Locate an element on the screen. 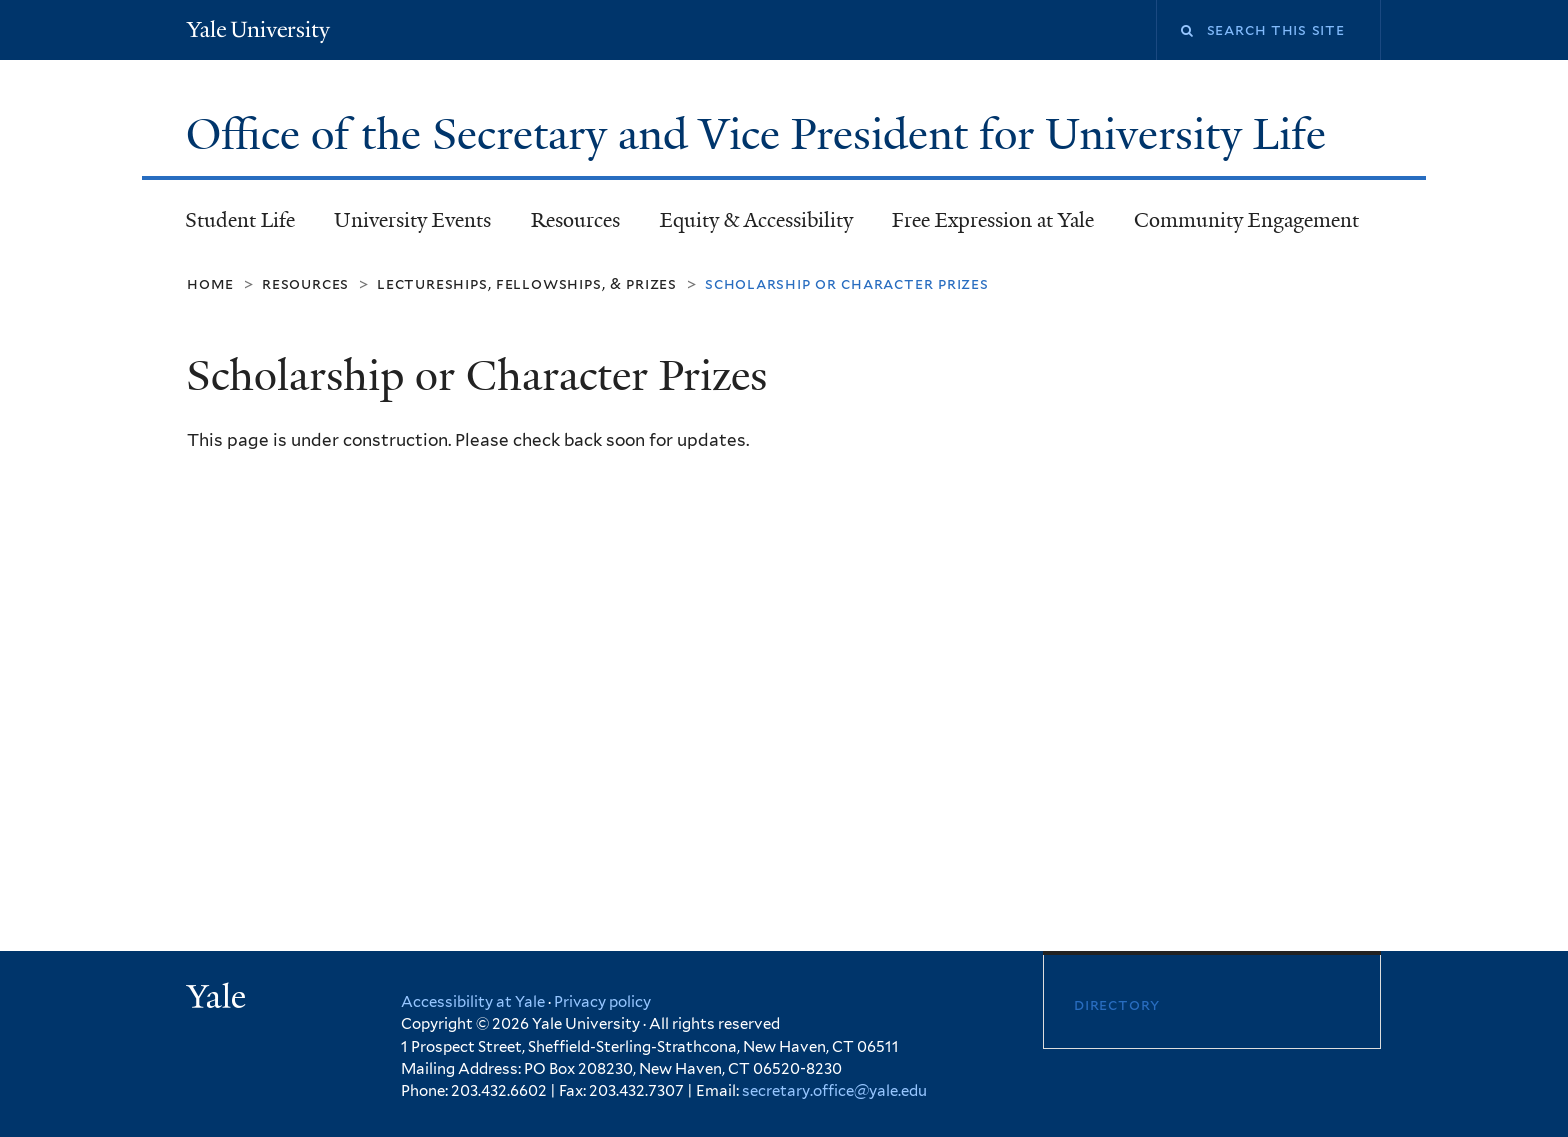 This screenshot has width=1568, height=1137. Office of the Secretary and Vice President for University Life is located at coordinates (761, 134).